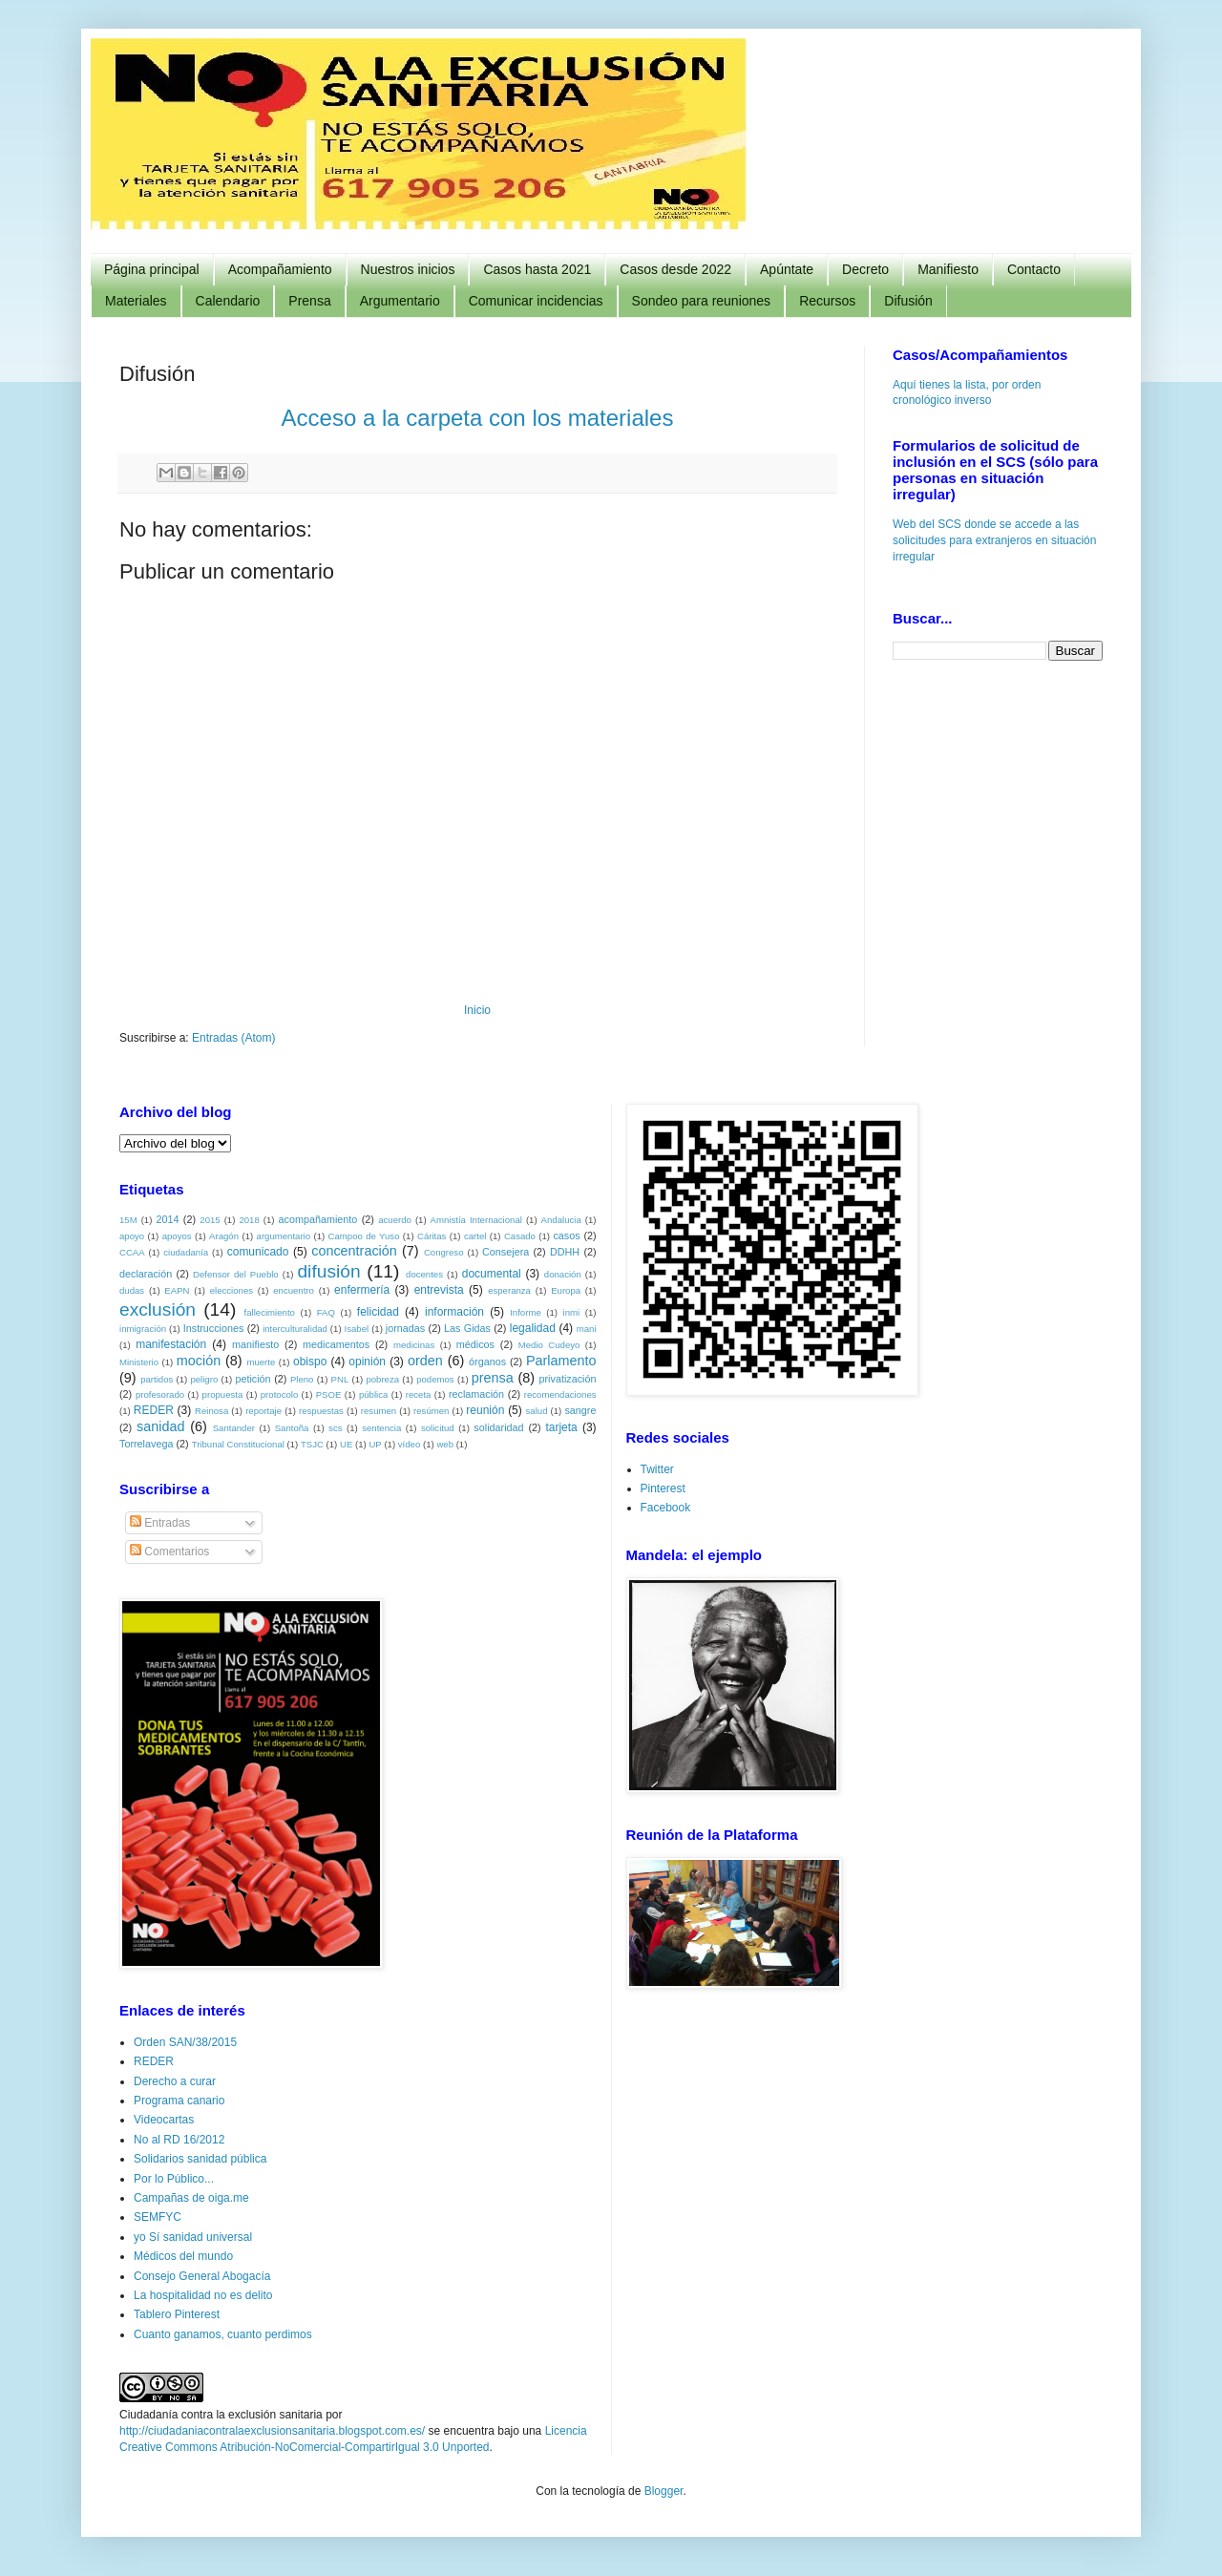 Image resolution: width=1222 pixels, height=2576 pixels. I want to click on Por lo Público..., so click(174, 2178).